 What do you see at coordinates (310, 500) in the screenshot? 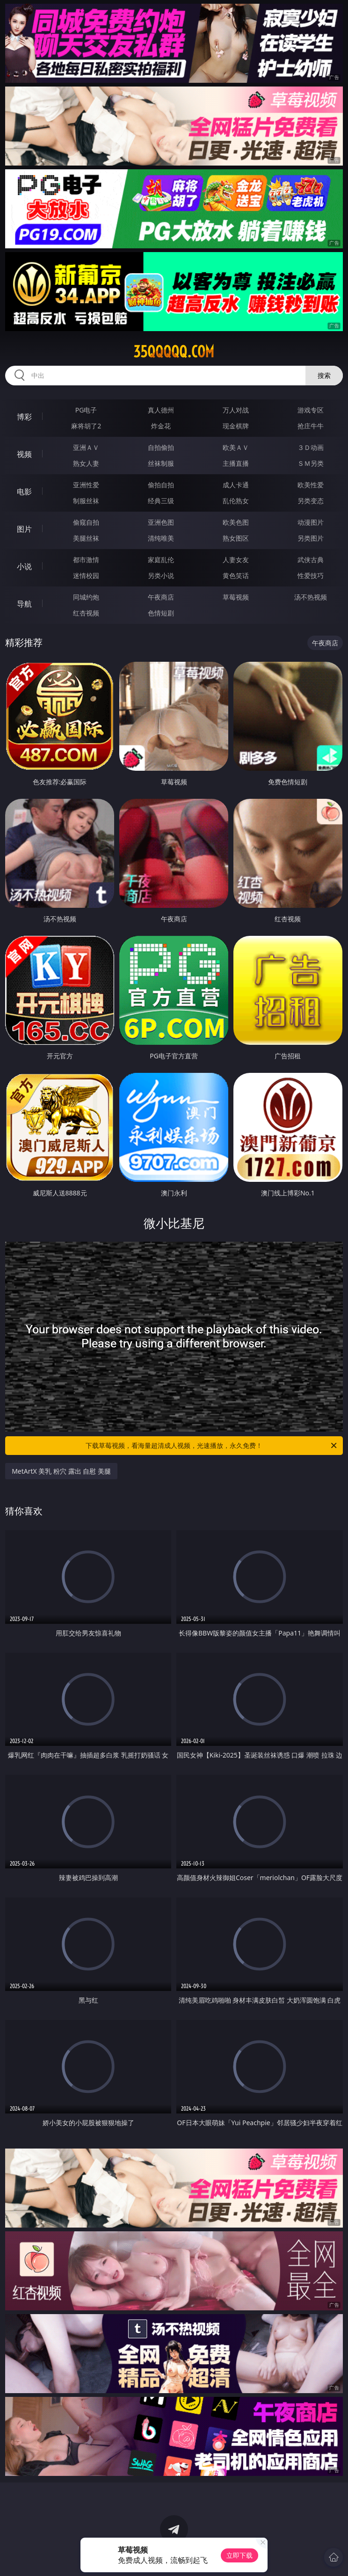
I see `另类变态` at bounding box center [310, 500].